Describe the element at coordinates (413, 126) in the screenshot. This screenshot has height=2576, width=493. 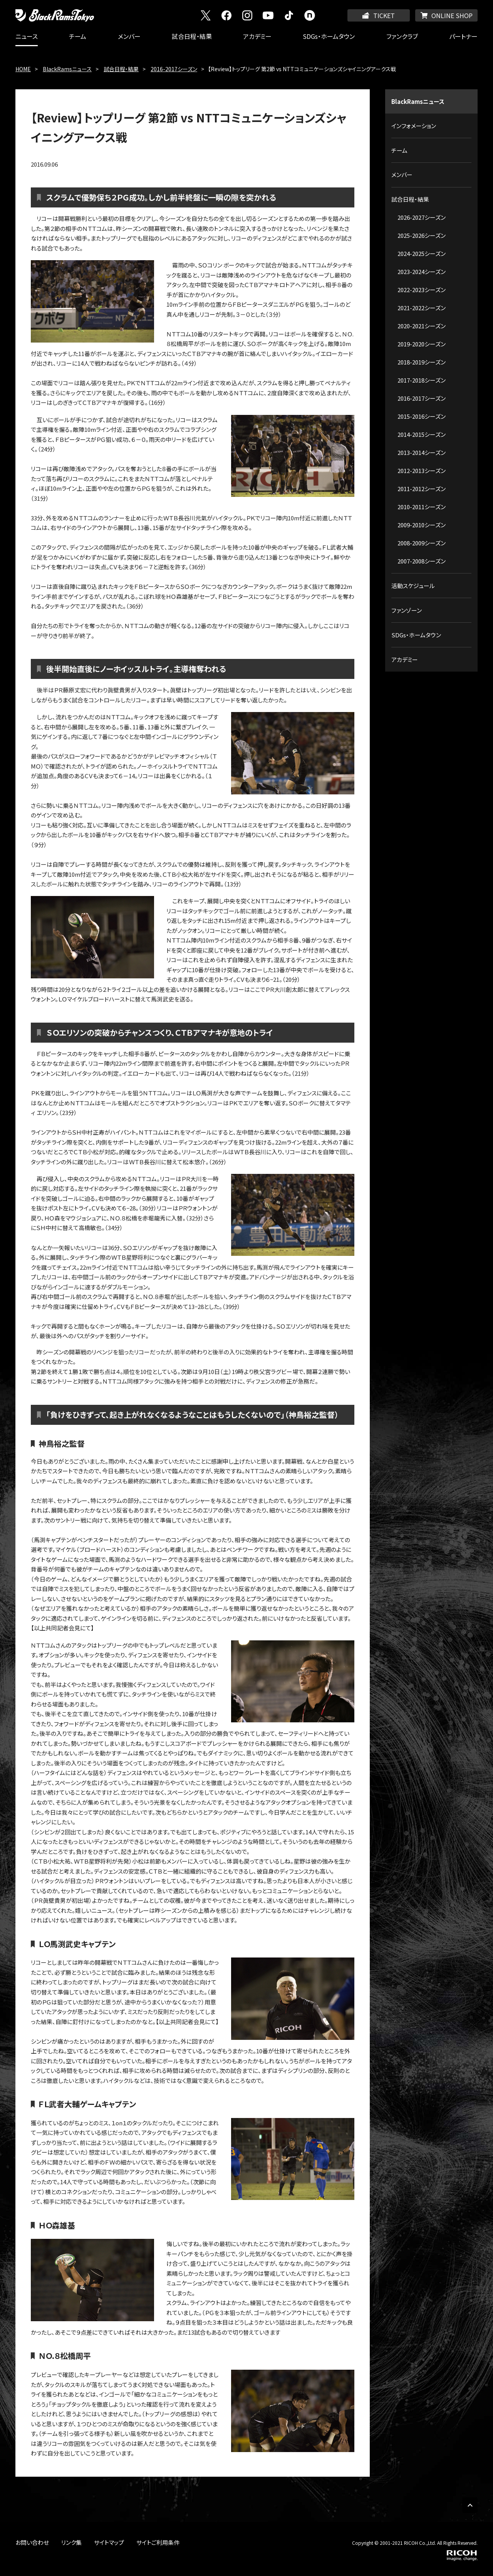
I see `インフォメーション` at that location.